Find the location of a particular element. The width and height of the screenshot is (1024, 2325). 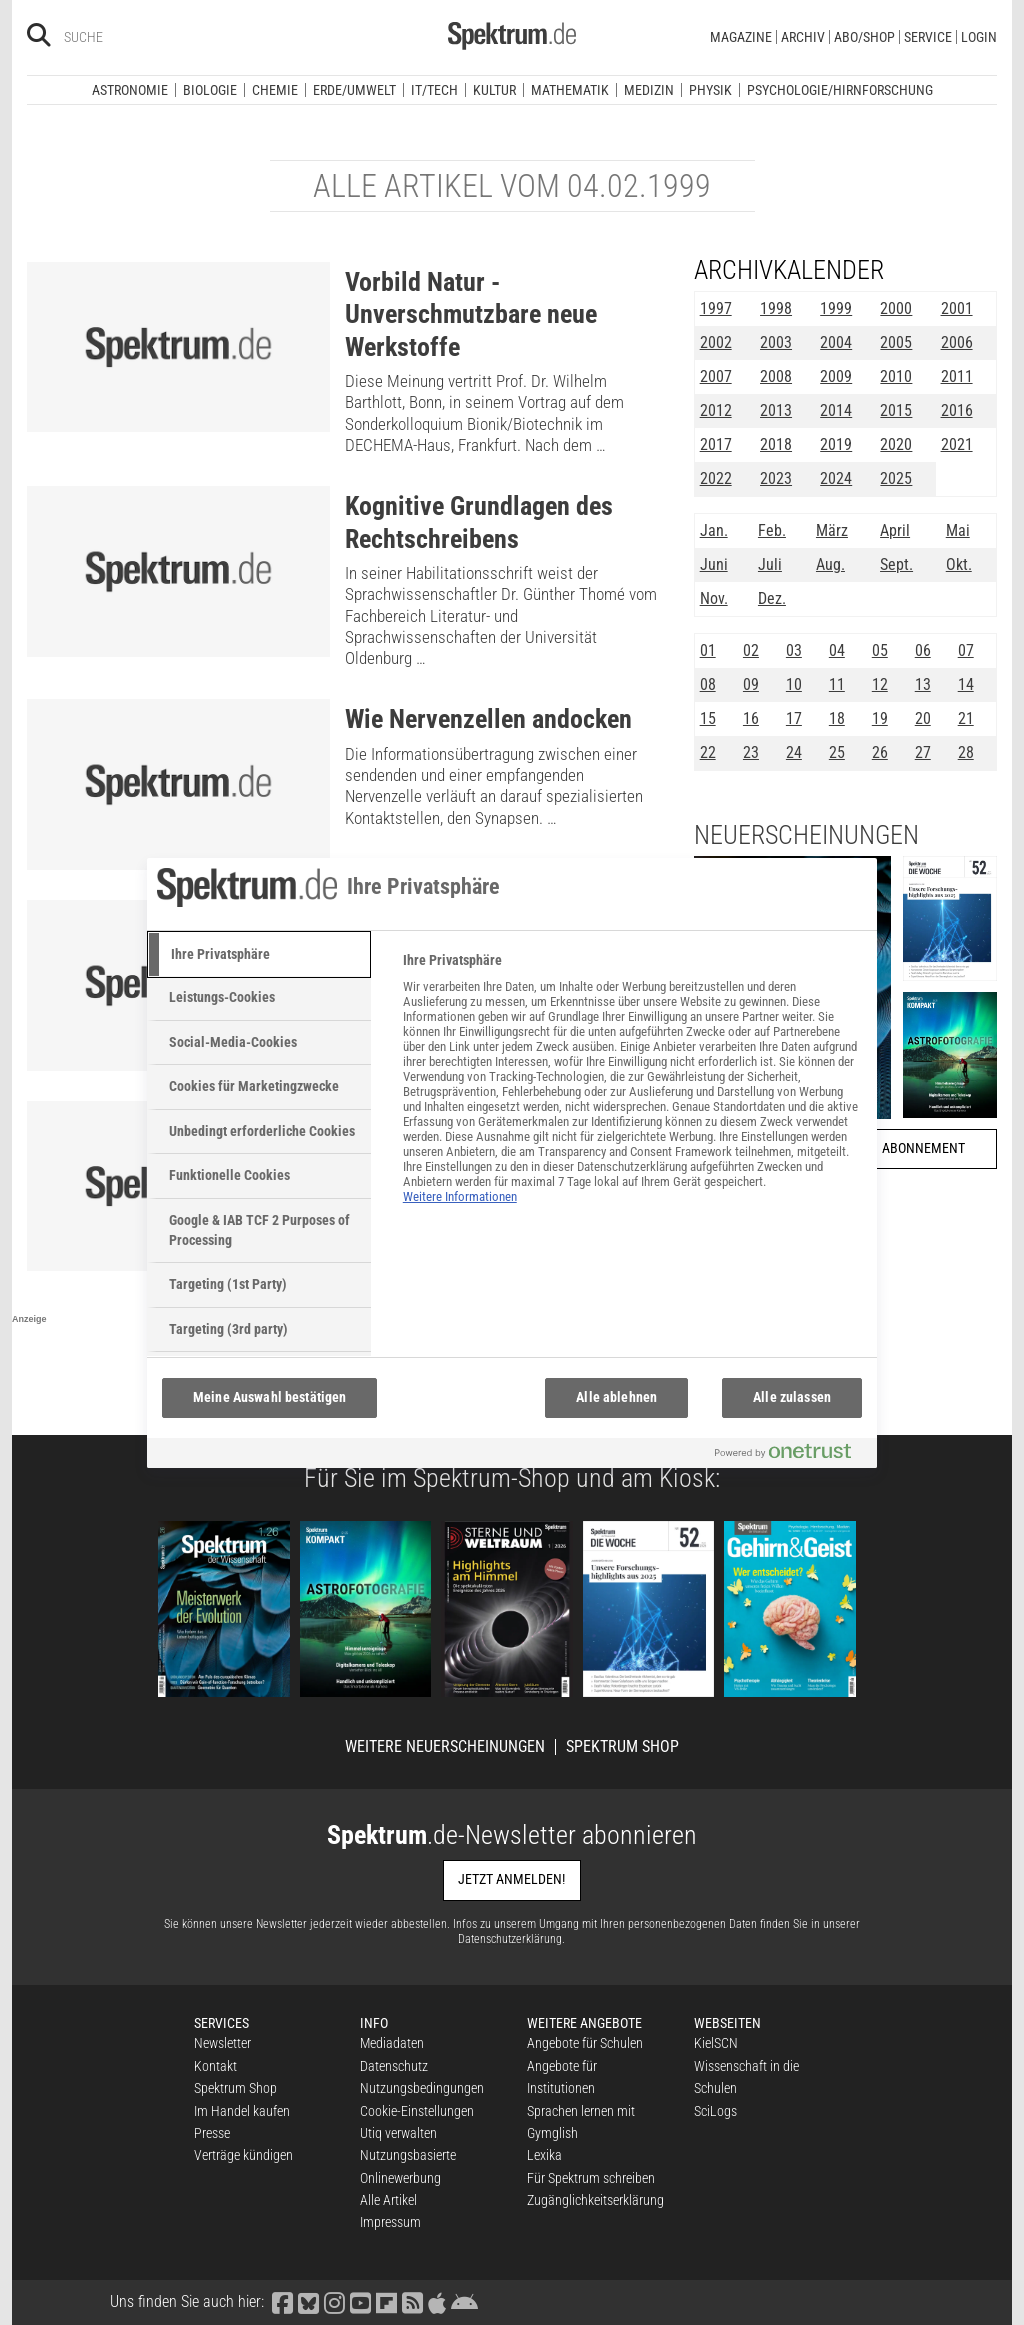

Psychologie/Hirnforschung is located at coordinates (840, 90).